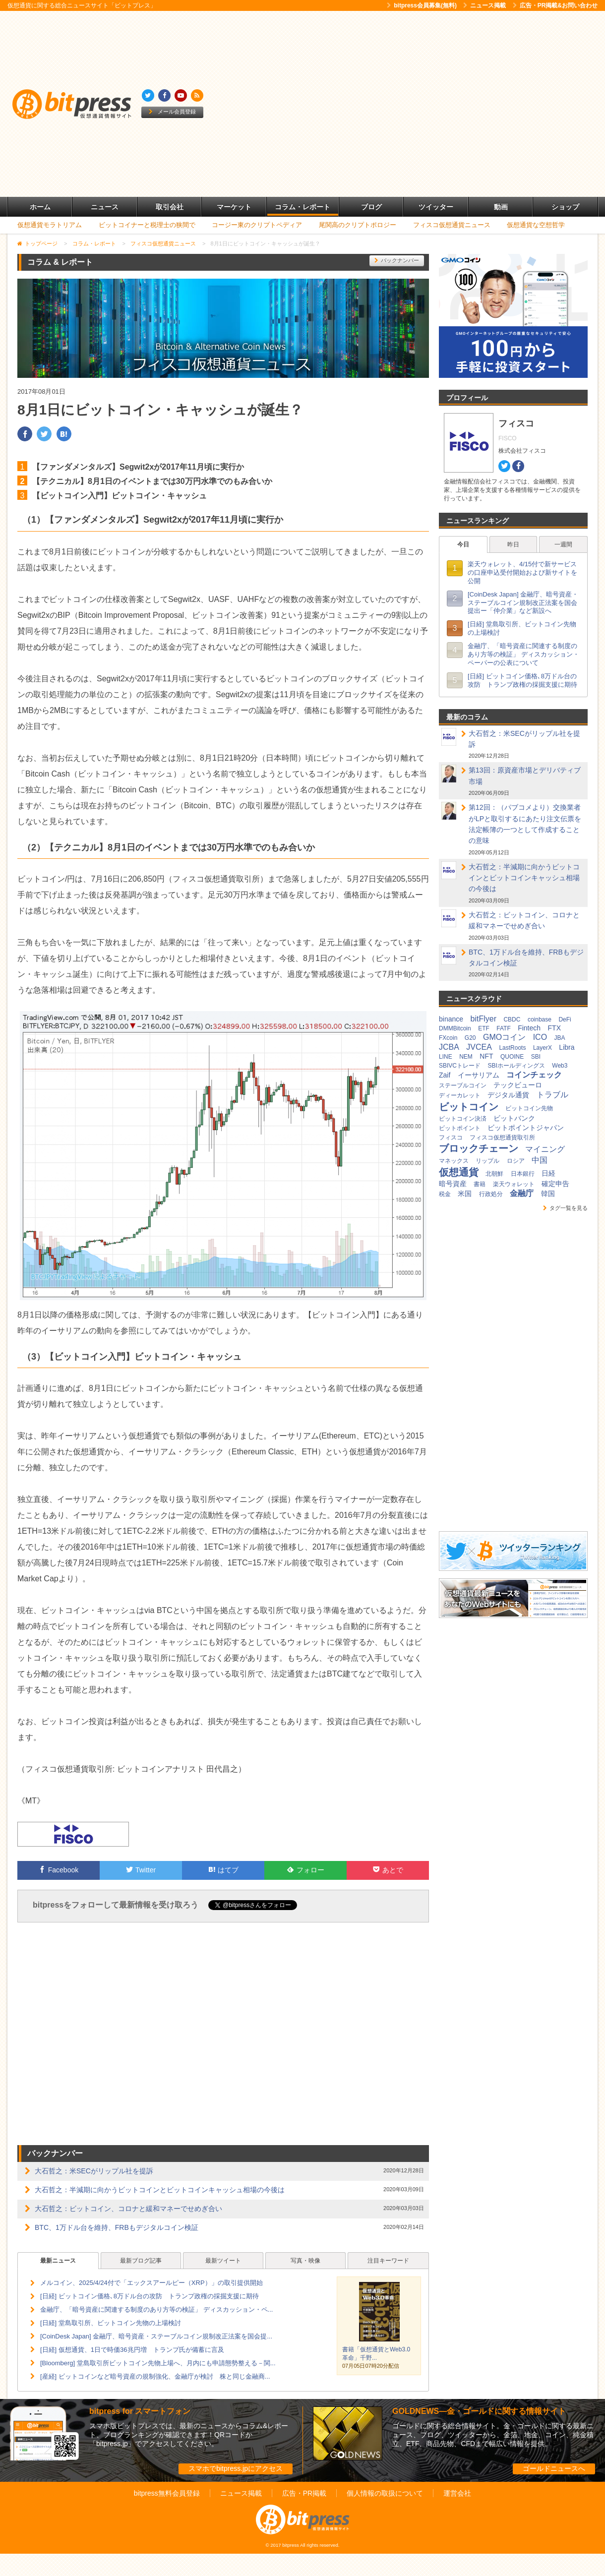 This screenshot has width=605, height=2576. What do you see at coordinates (525, 1128) in the screenshot?
I see `ビットポイントジャパン` at bounding box center [525, 1128].